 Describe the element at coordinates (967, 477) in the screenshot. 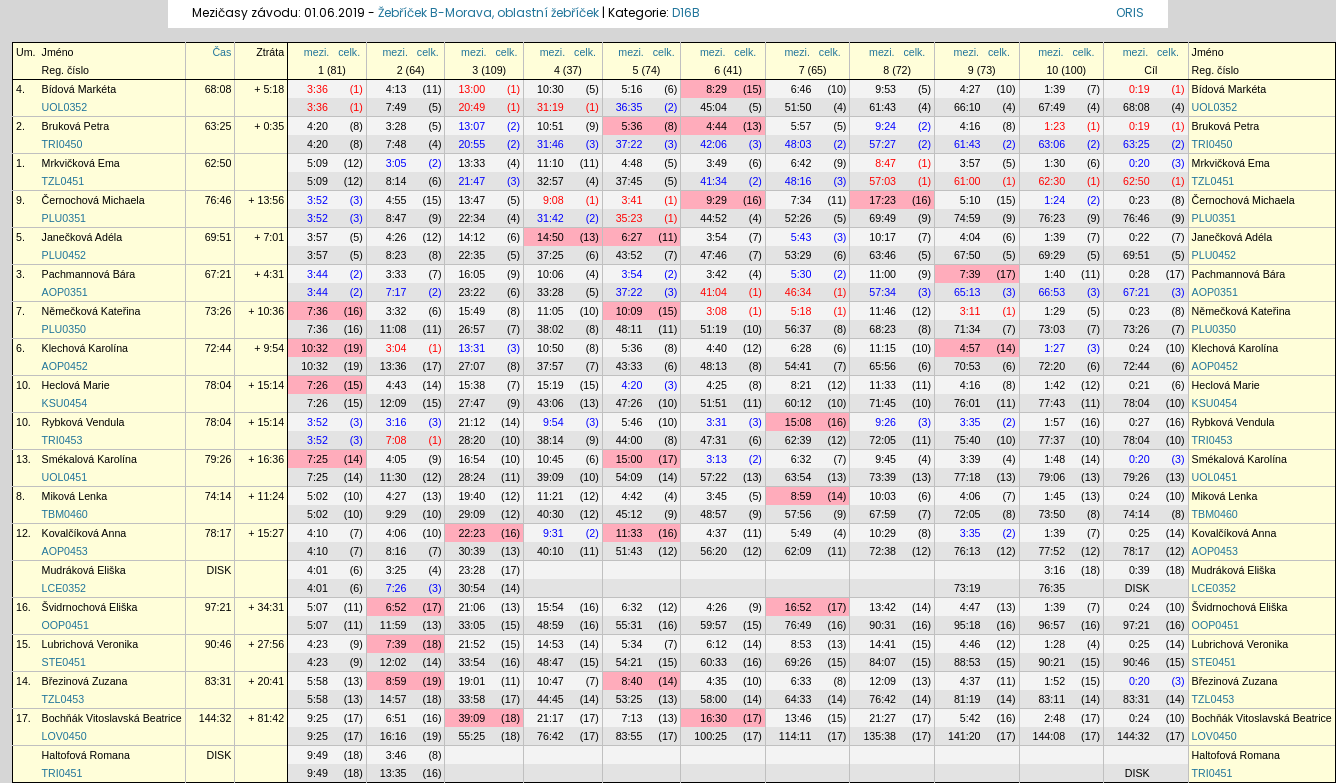

I see `77:18` at that location.